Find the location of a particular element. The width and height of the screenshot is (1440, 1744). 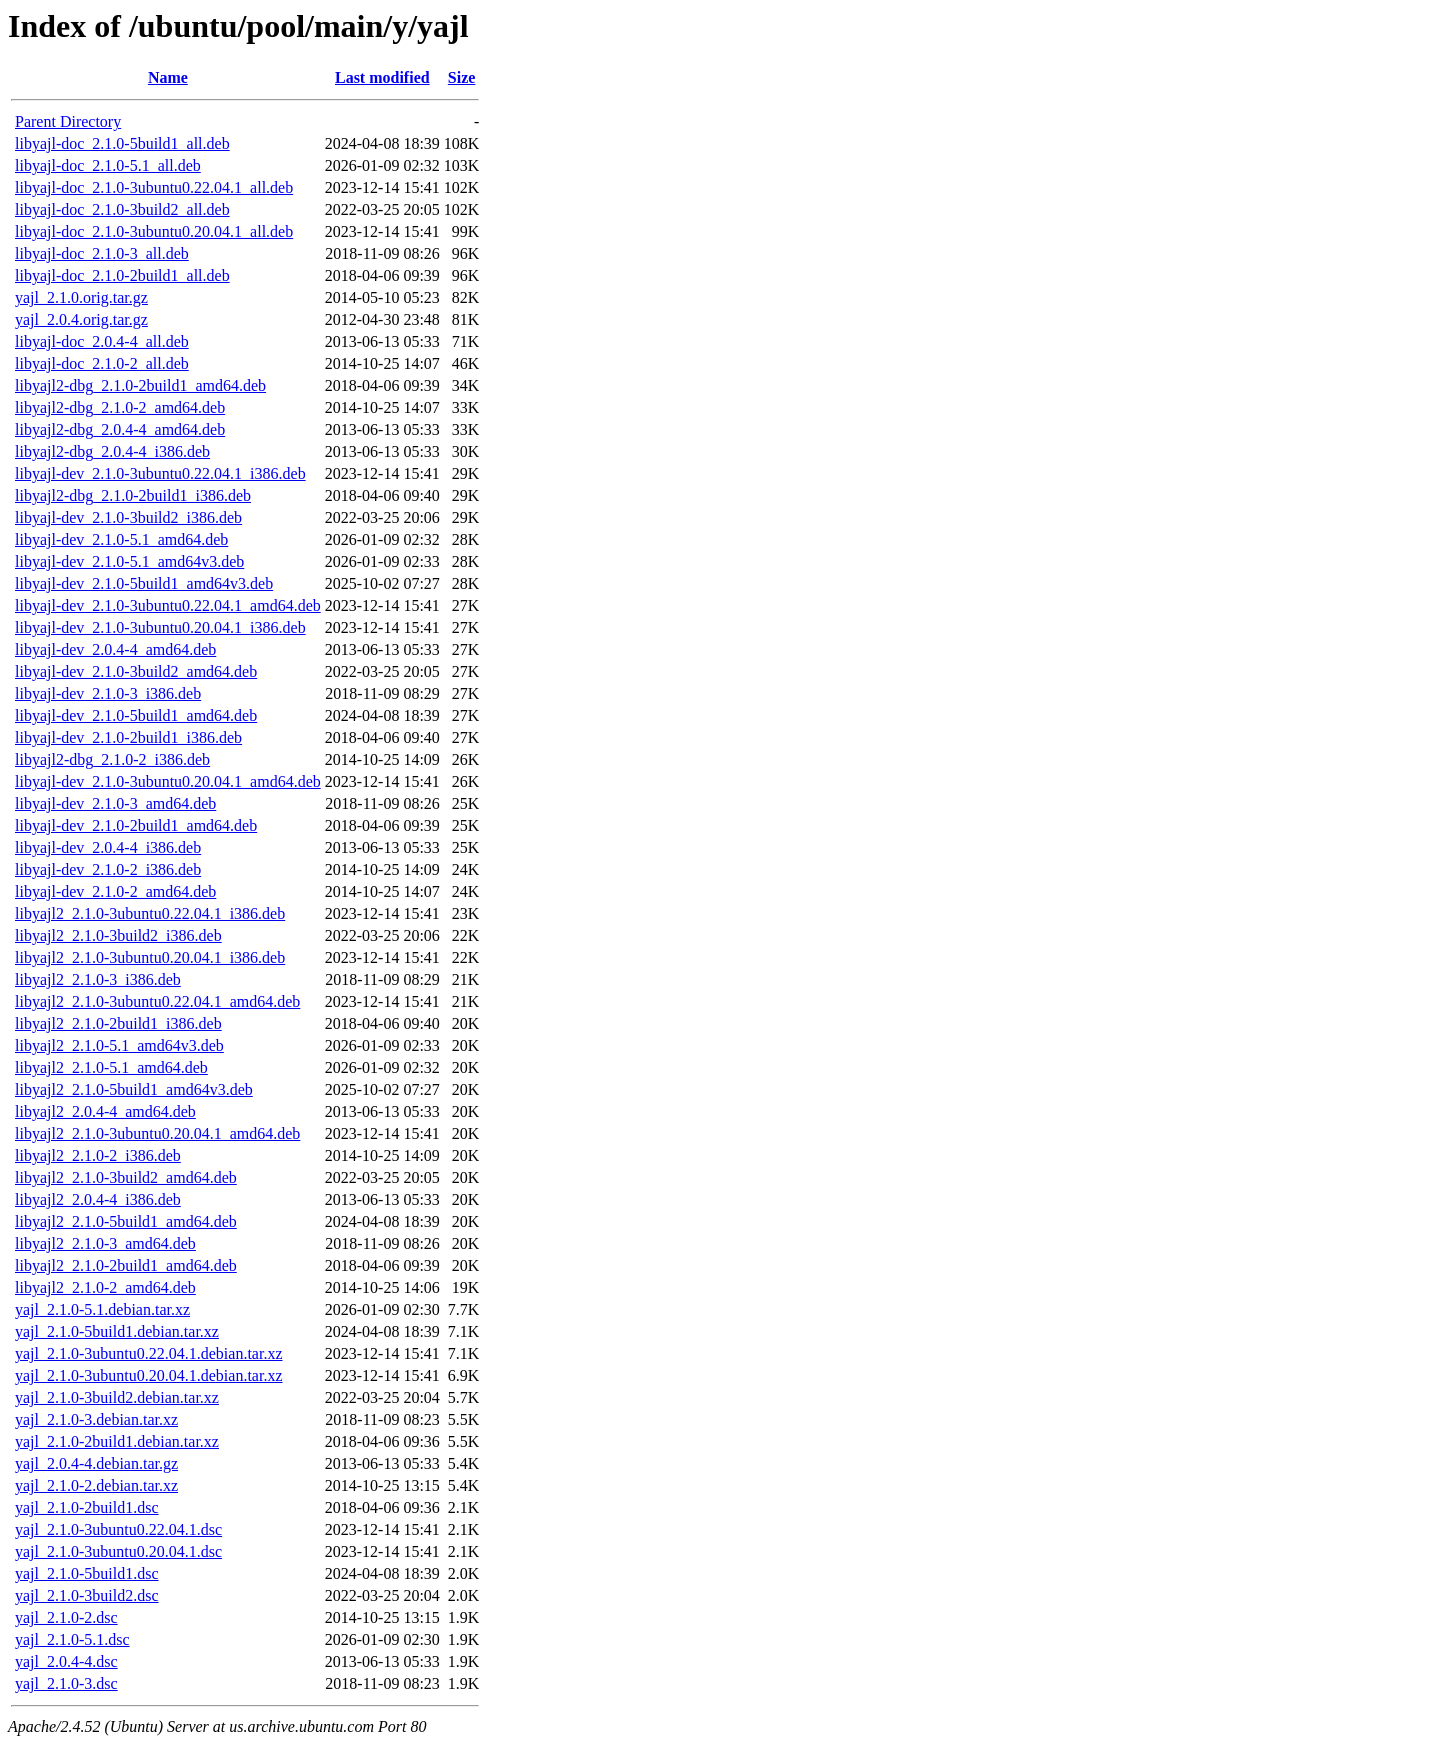

libyajl-doc_2.1.0-5.1_all.deb is located at coordinates (108, 165).